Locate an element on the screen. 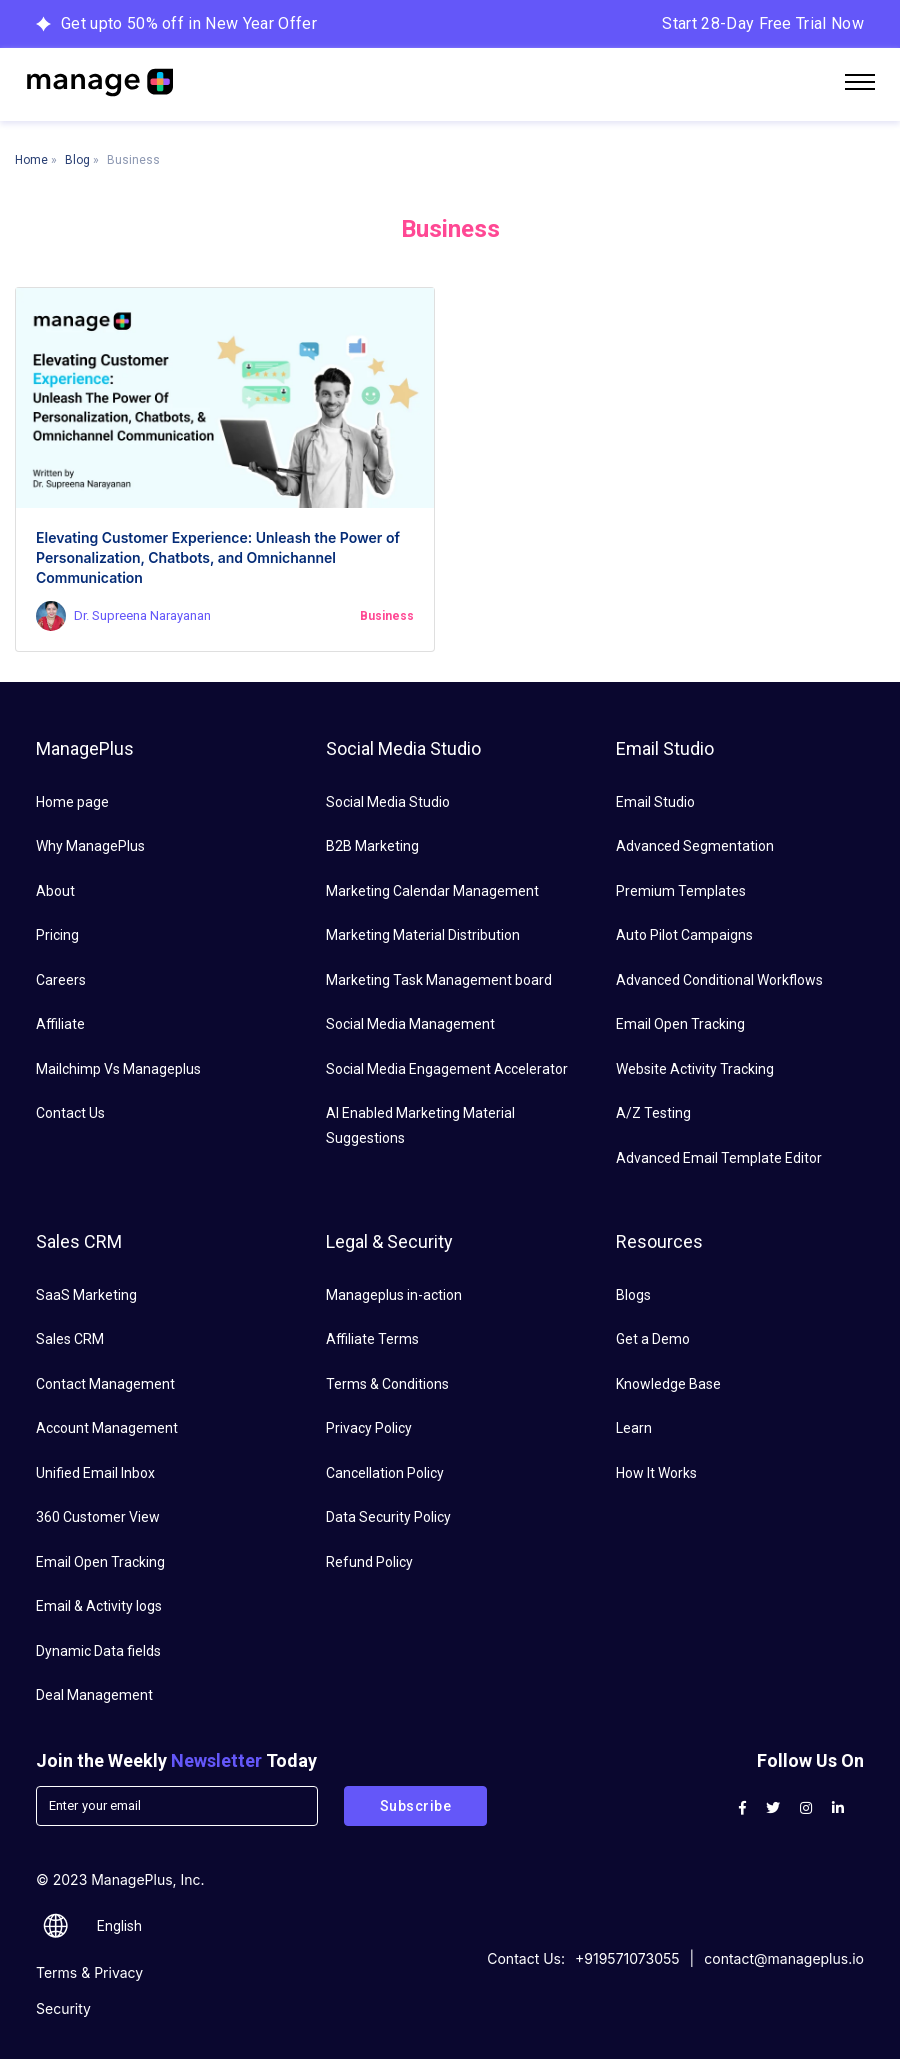 The height and width of the screenshot is (2059, 900). Affiliate is located at coordinates (60, 1024).